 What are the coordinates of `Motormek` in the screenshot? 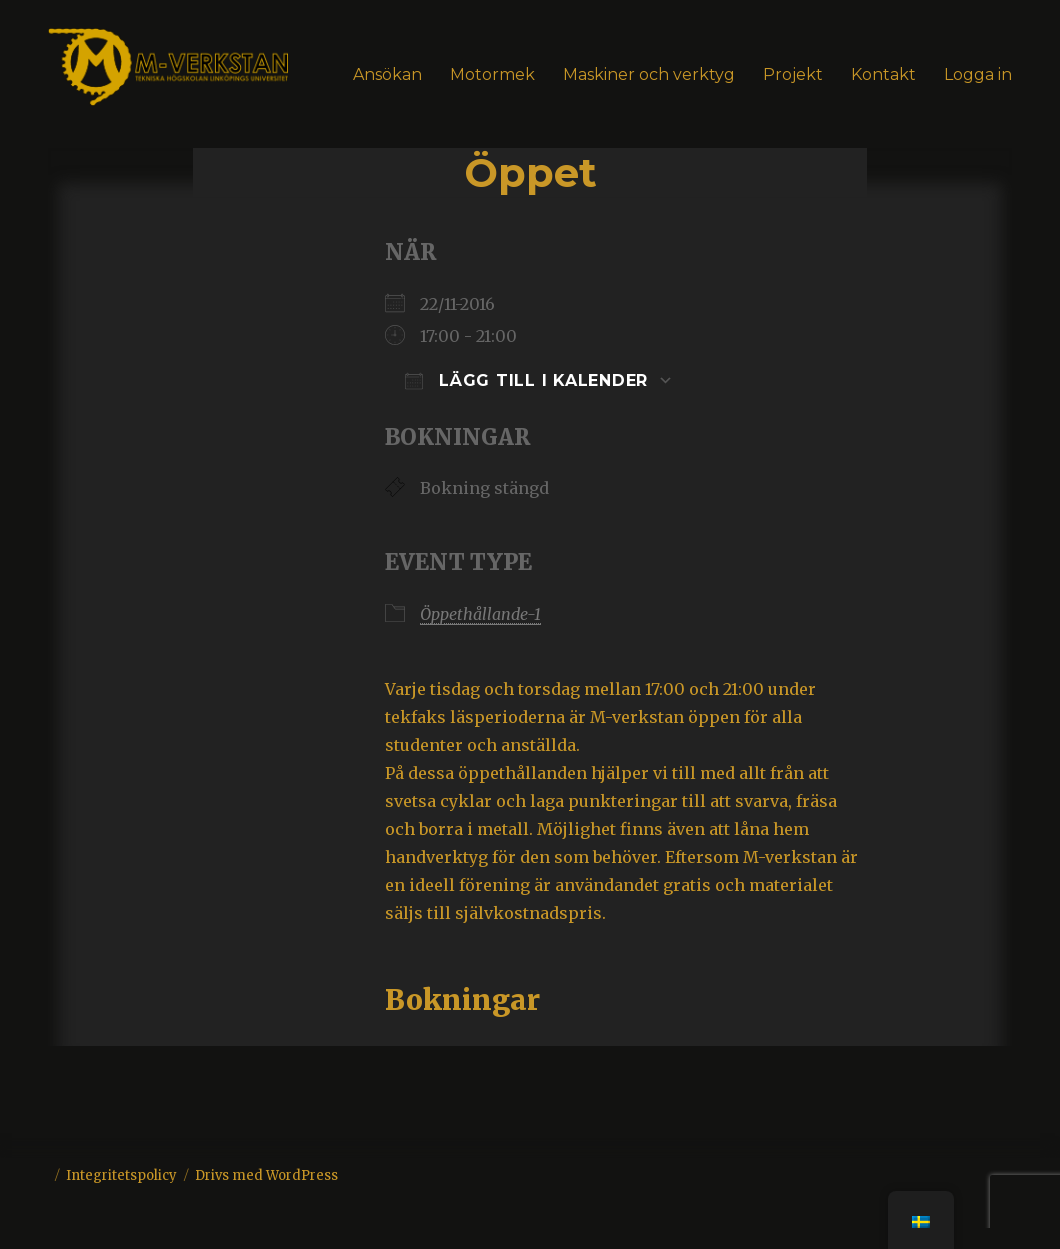 It's located at (492, 74).